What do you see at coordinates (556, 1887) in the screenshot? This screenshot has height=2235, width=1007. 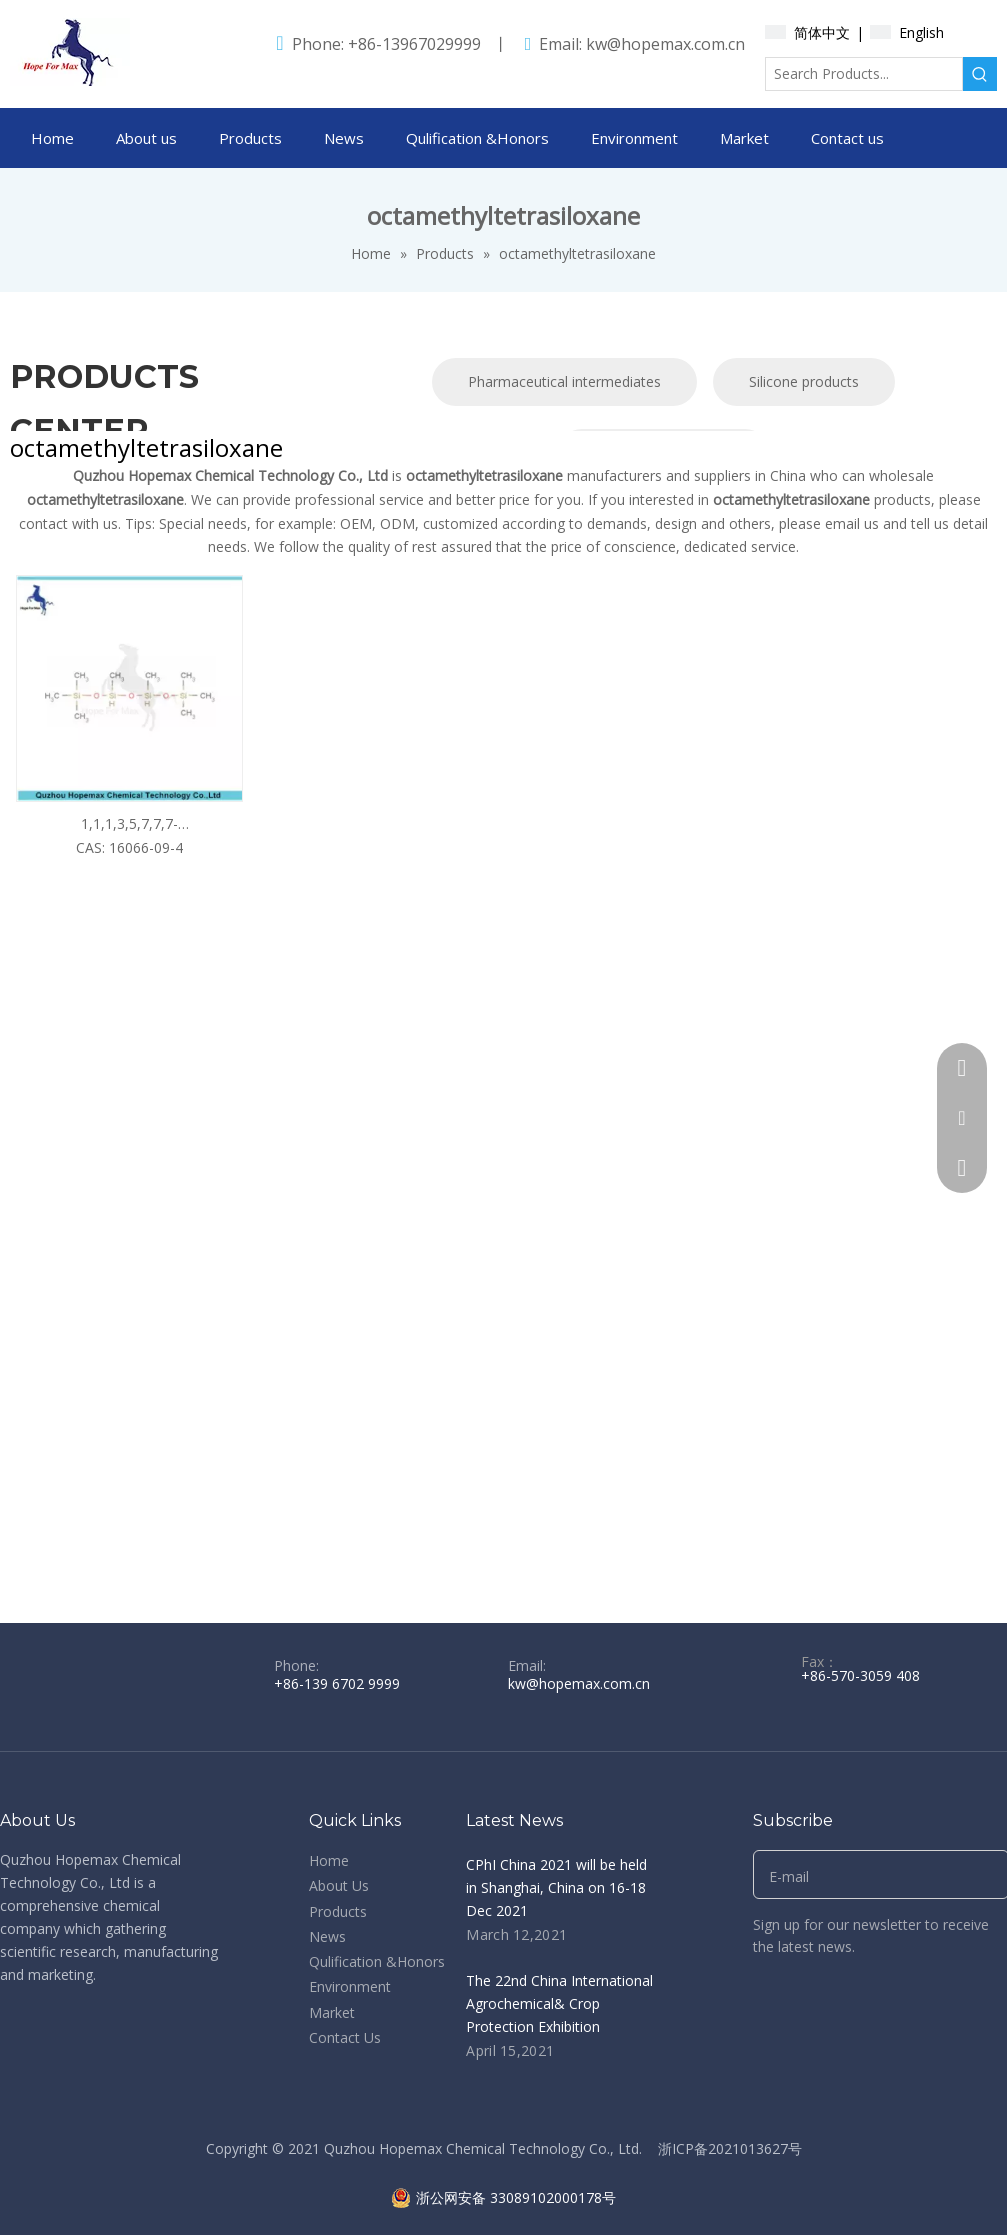 I see `CPhI China 2021 will be held in Shanghai, China on 16-18 Dec 2021` at bounding box center [556, 1887].